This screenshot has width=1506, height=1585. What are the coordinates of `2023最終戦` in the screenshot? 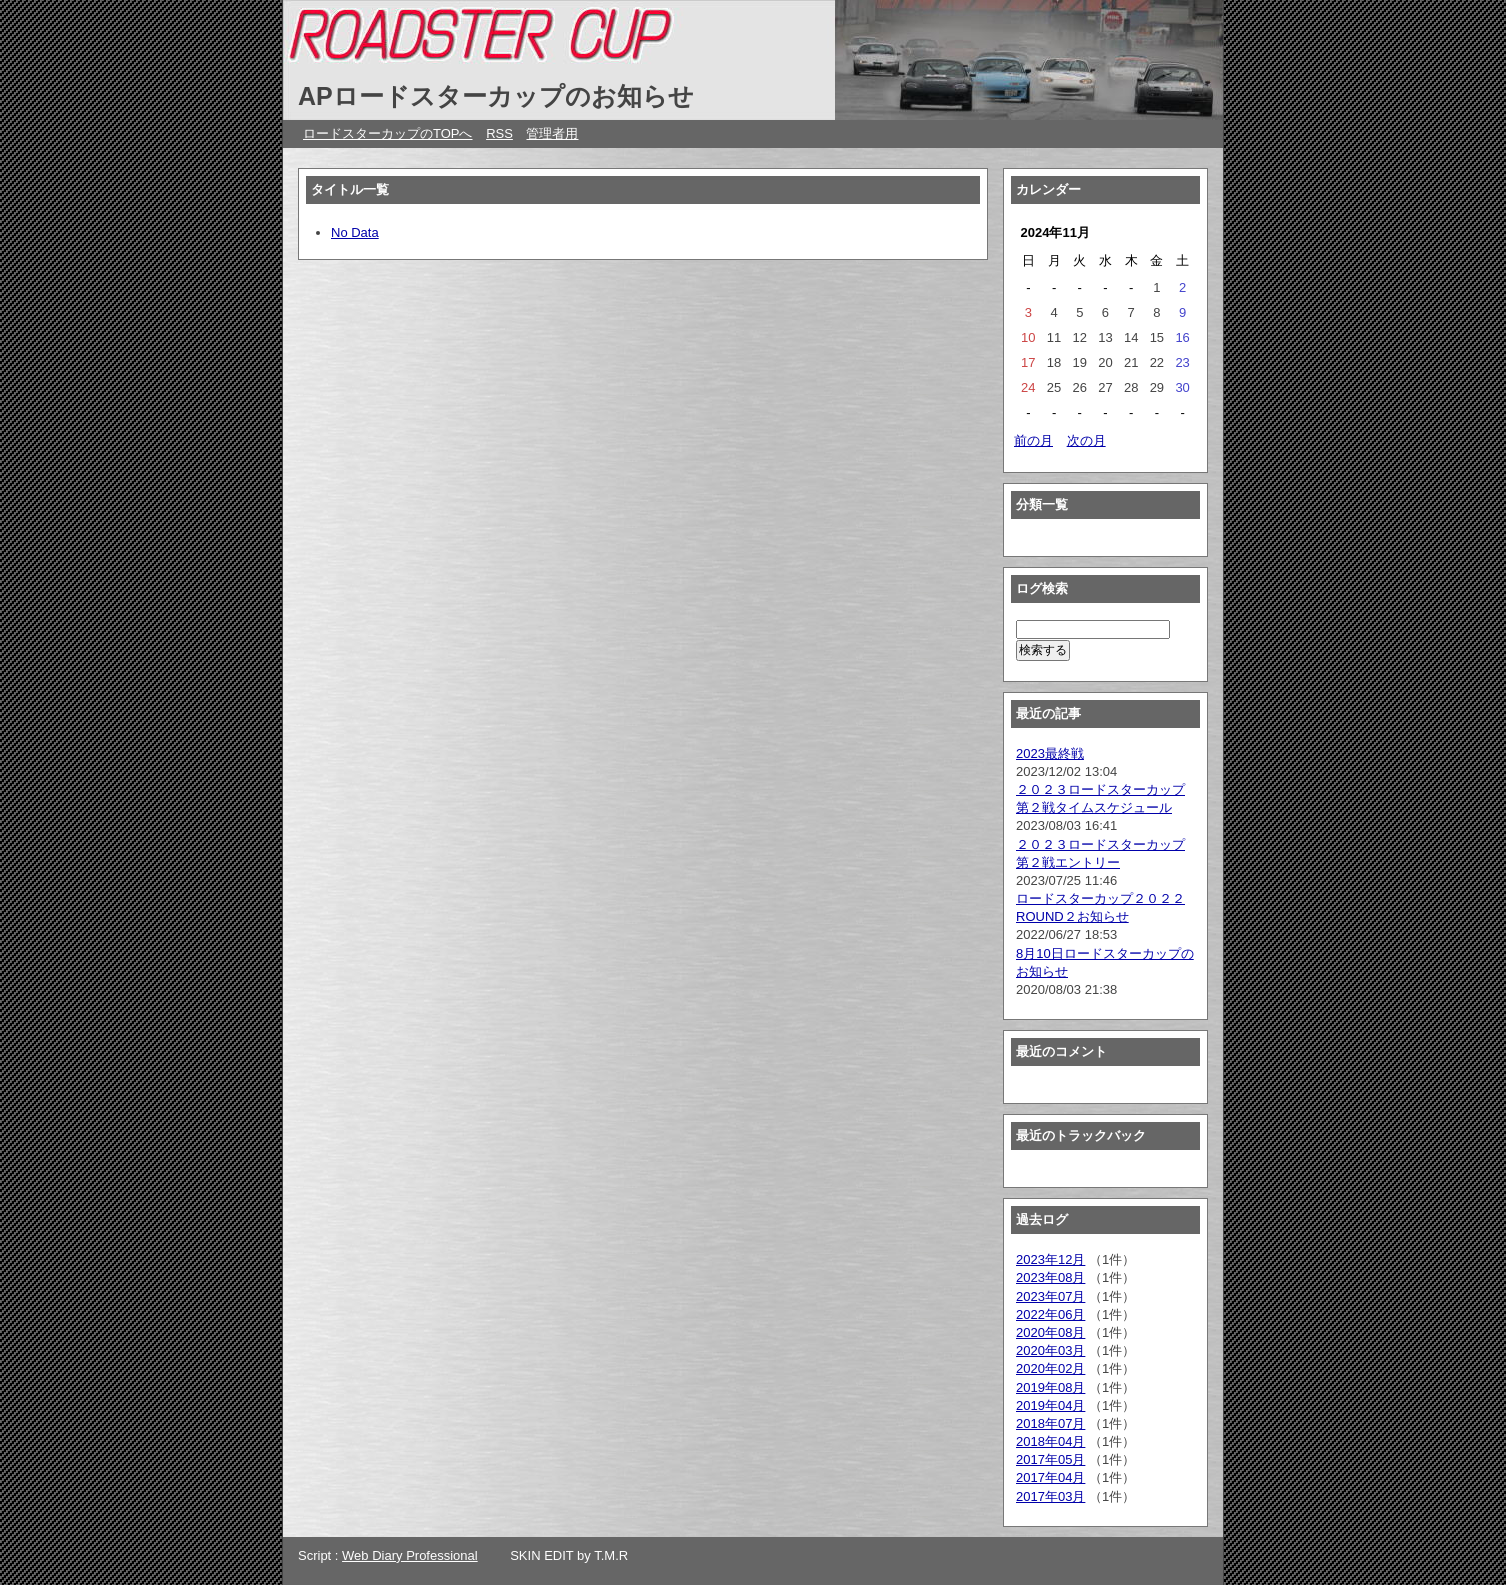 It's located at (1050, 753).